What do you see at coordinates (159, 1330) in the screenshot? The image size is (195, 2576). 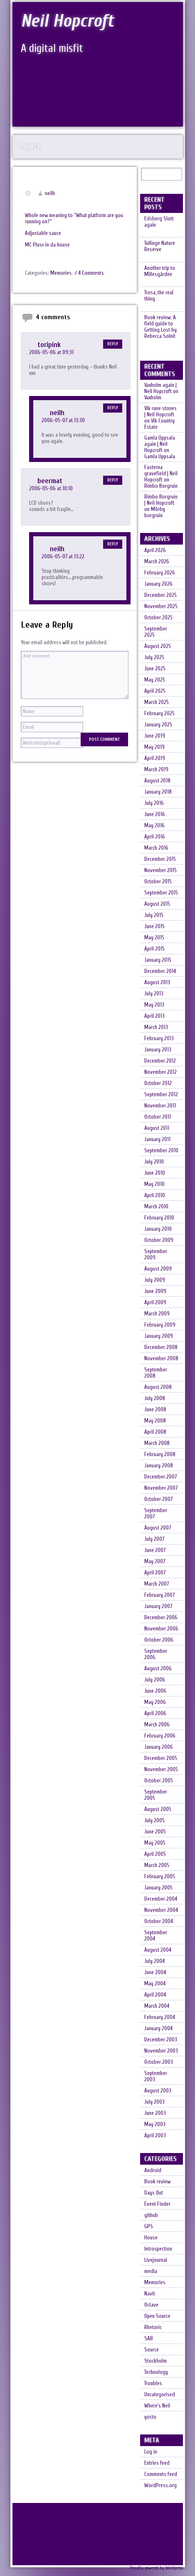 I see `February 2009` at bounding box center [159, 1330].